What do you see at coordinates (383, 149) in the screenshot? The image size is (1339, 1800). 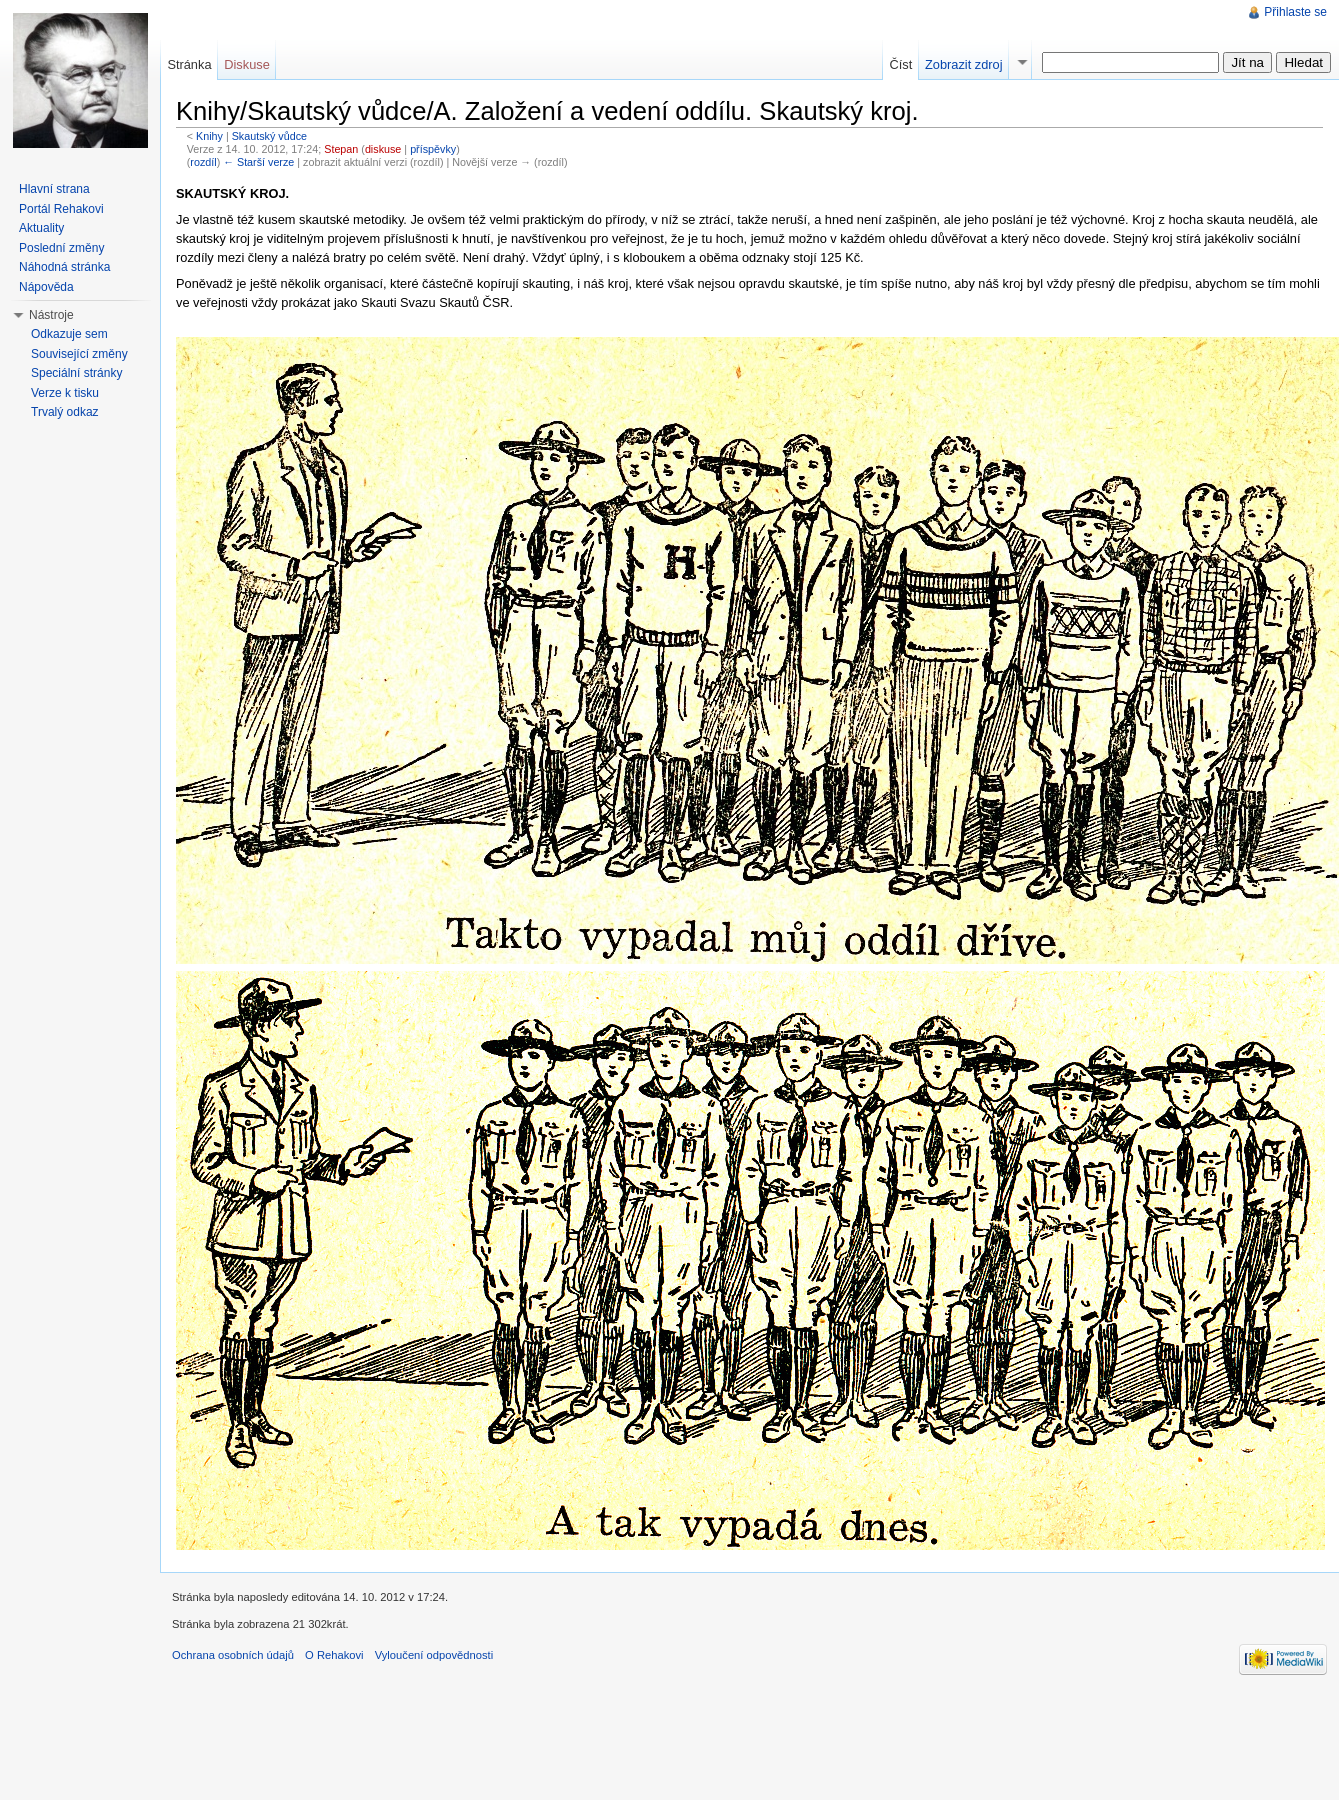 I see `diskuse` at bounding box center [383, 149].